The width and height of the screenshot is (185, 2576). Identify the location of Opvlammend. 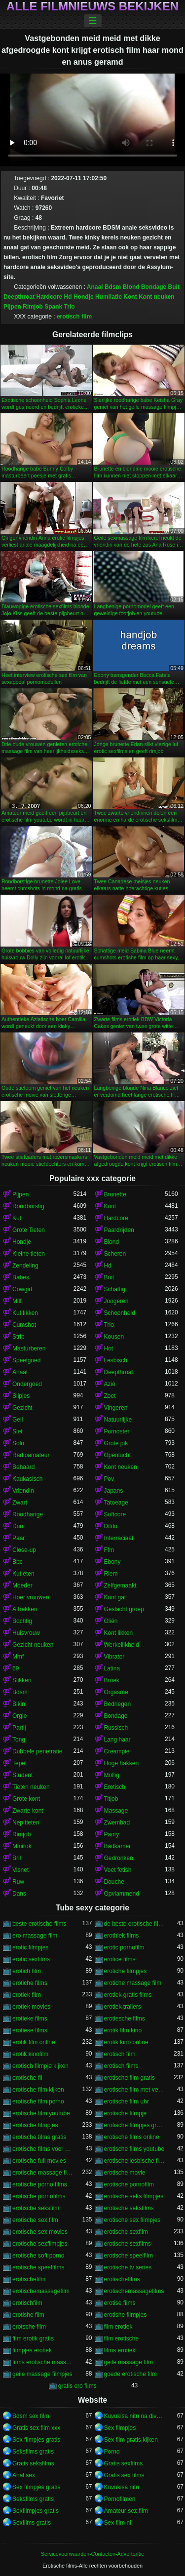
(121, 1893).